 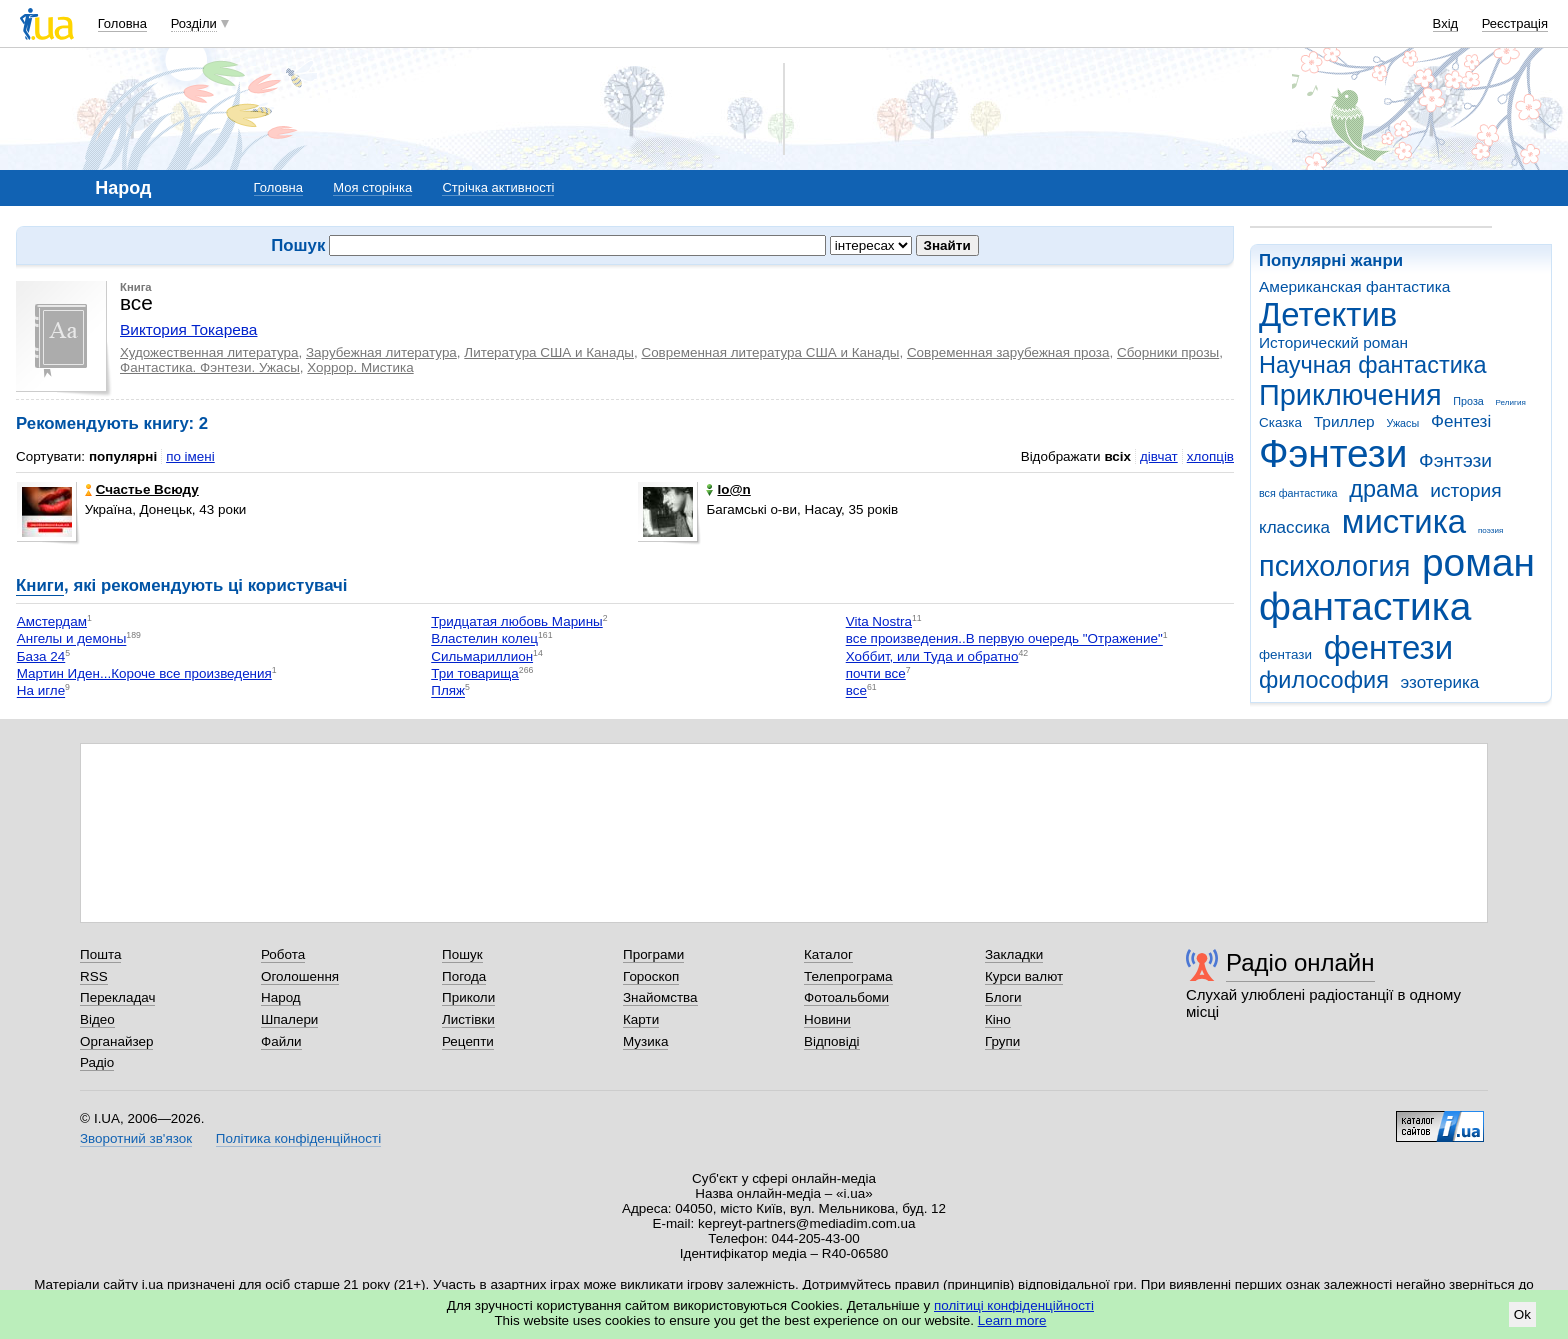 I want to click on Музика, so click(x=645, y=1041).